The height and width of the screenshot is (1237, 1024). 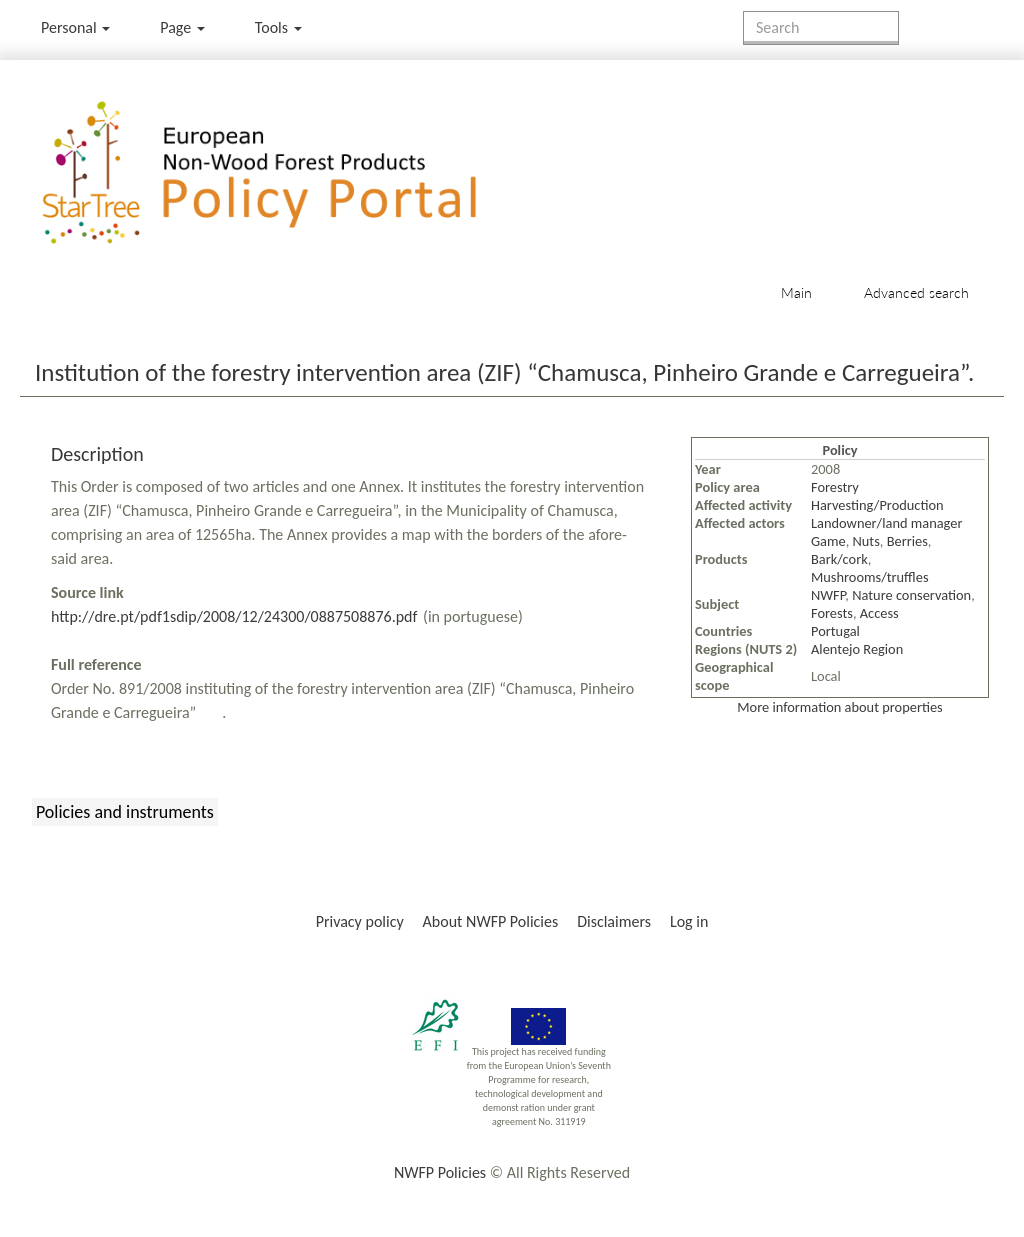 I want to click on Page [menu], so click(x=182, y=27).